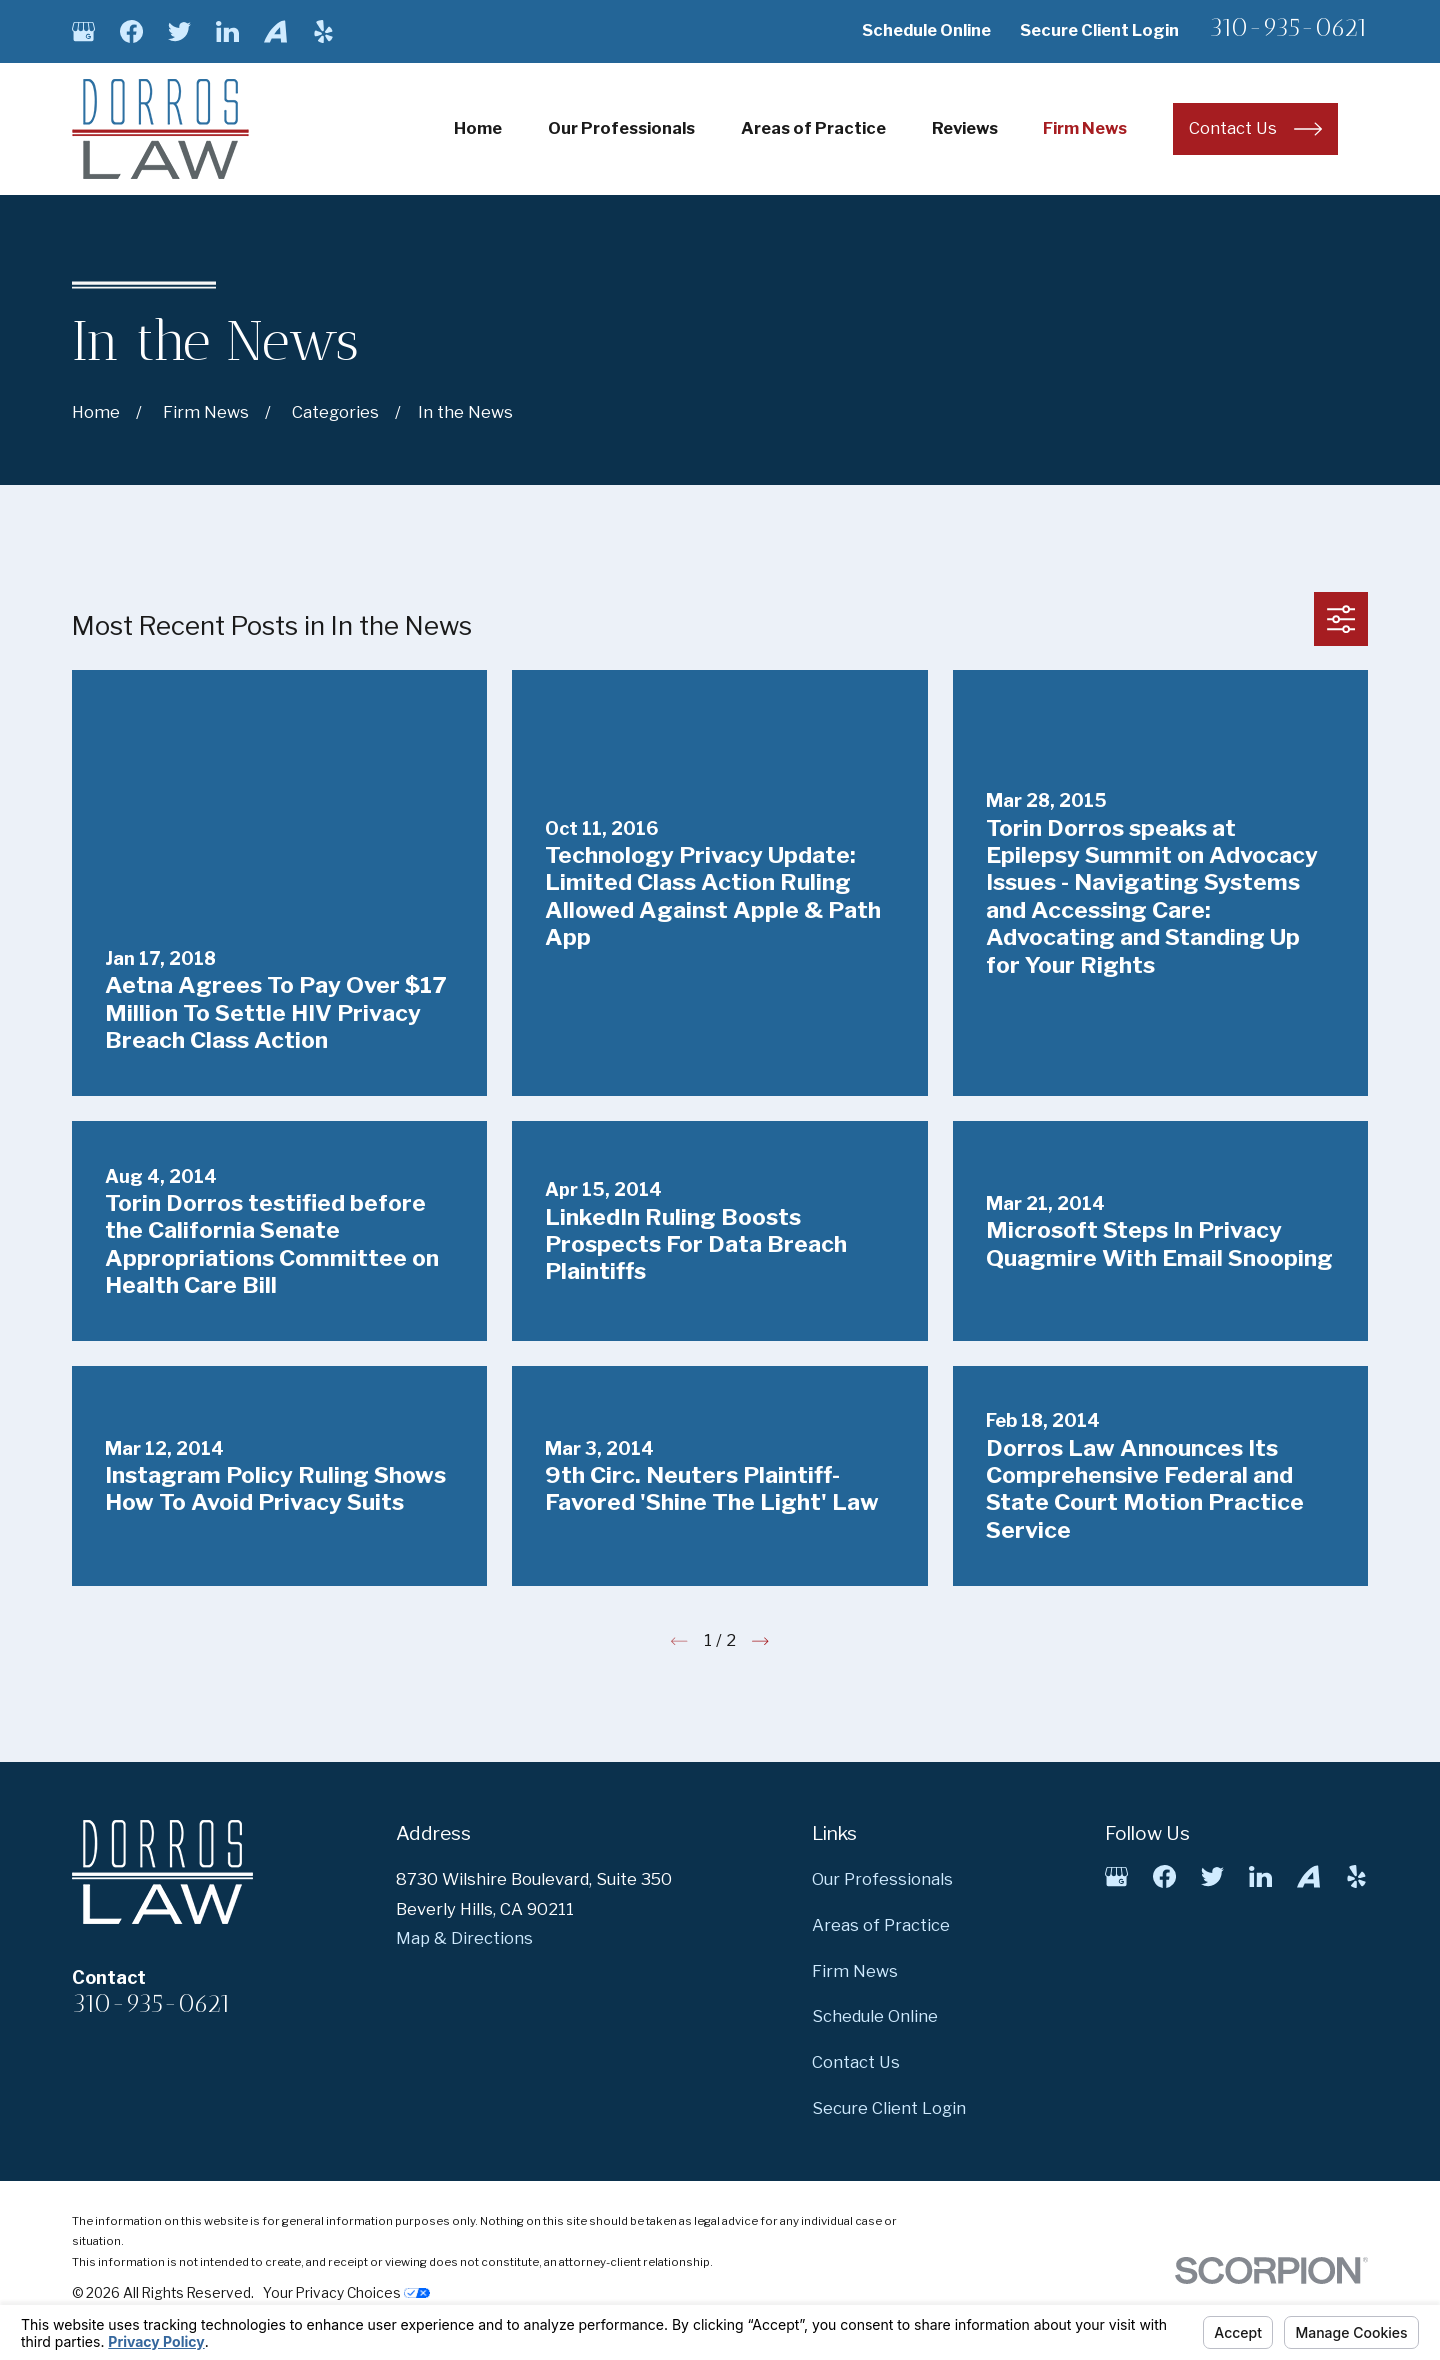 The height and width of the screenshot is (2360, 1440). I want to click on Firm News [menuitem], so click(1085, 128).